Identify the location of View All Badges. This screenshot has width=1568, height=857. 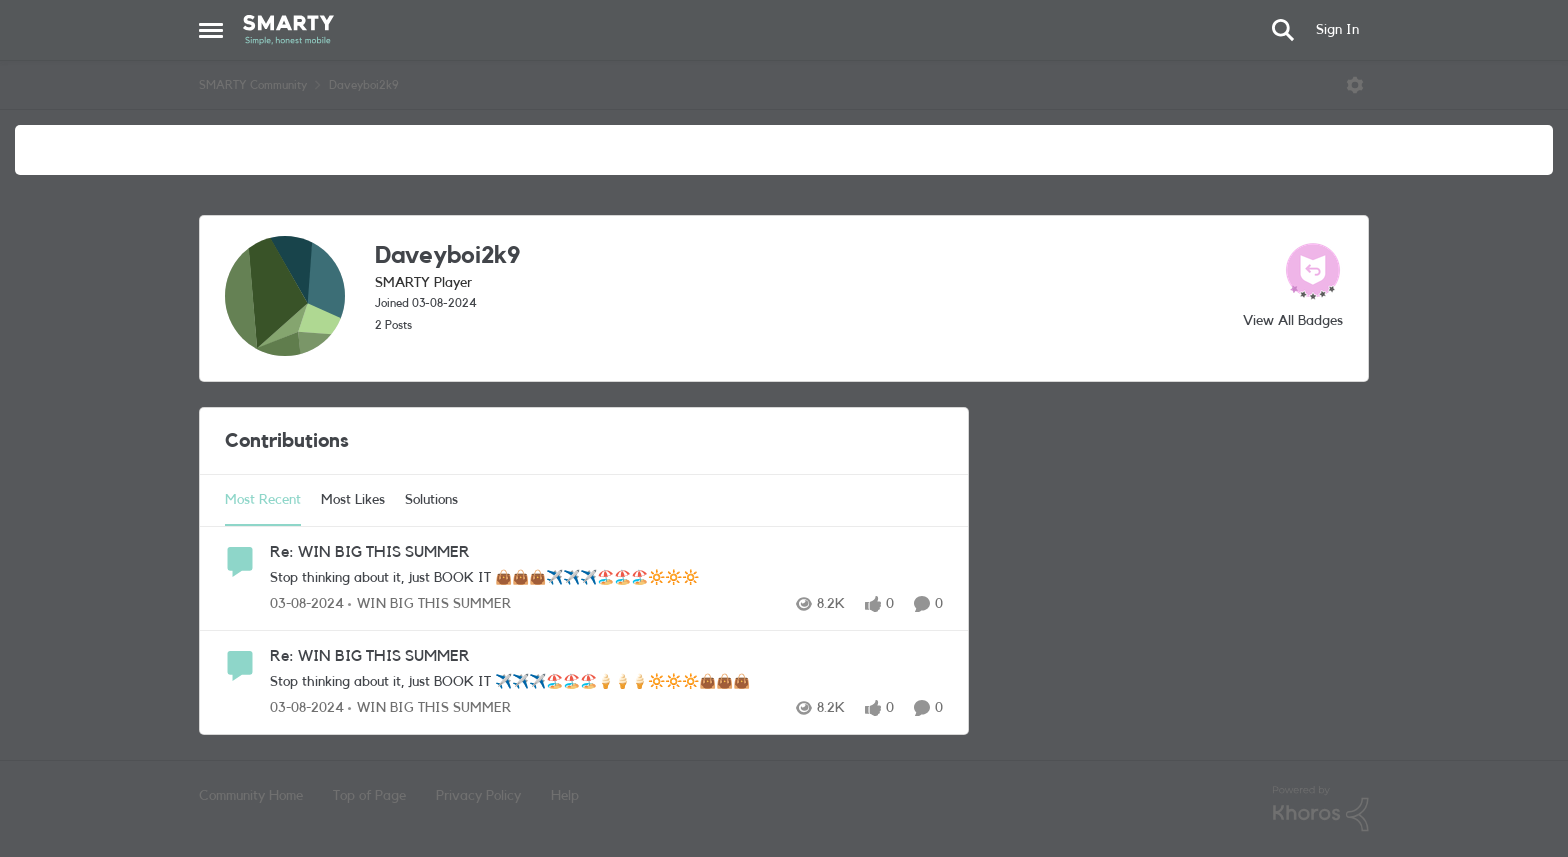
(1293, 321).